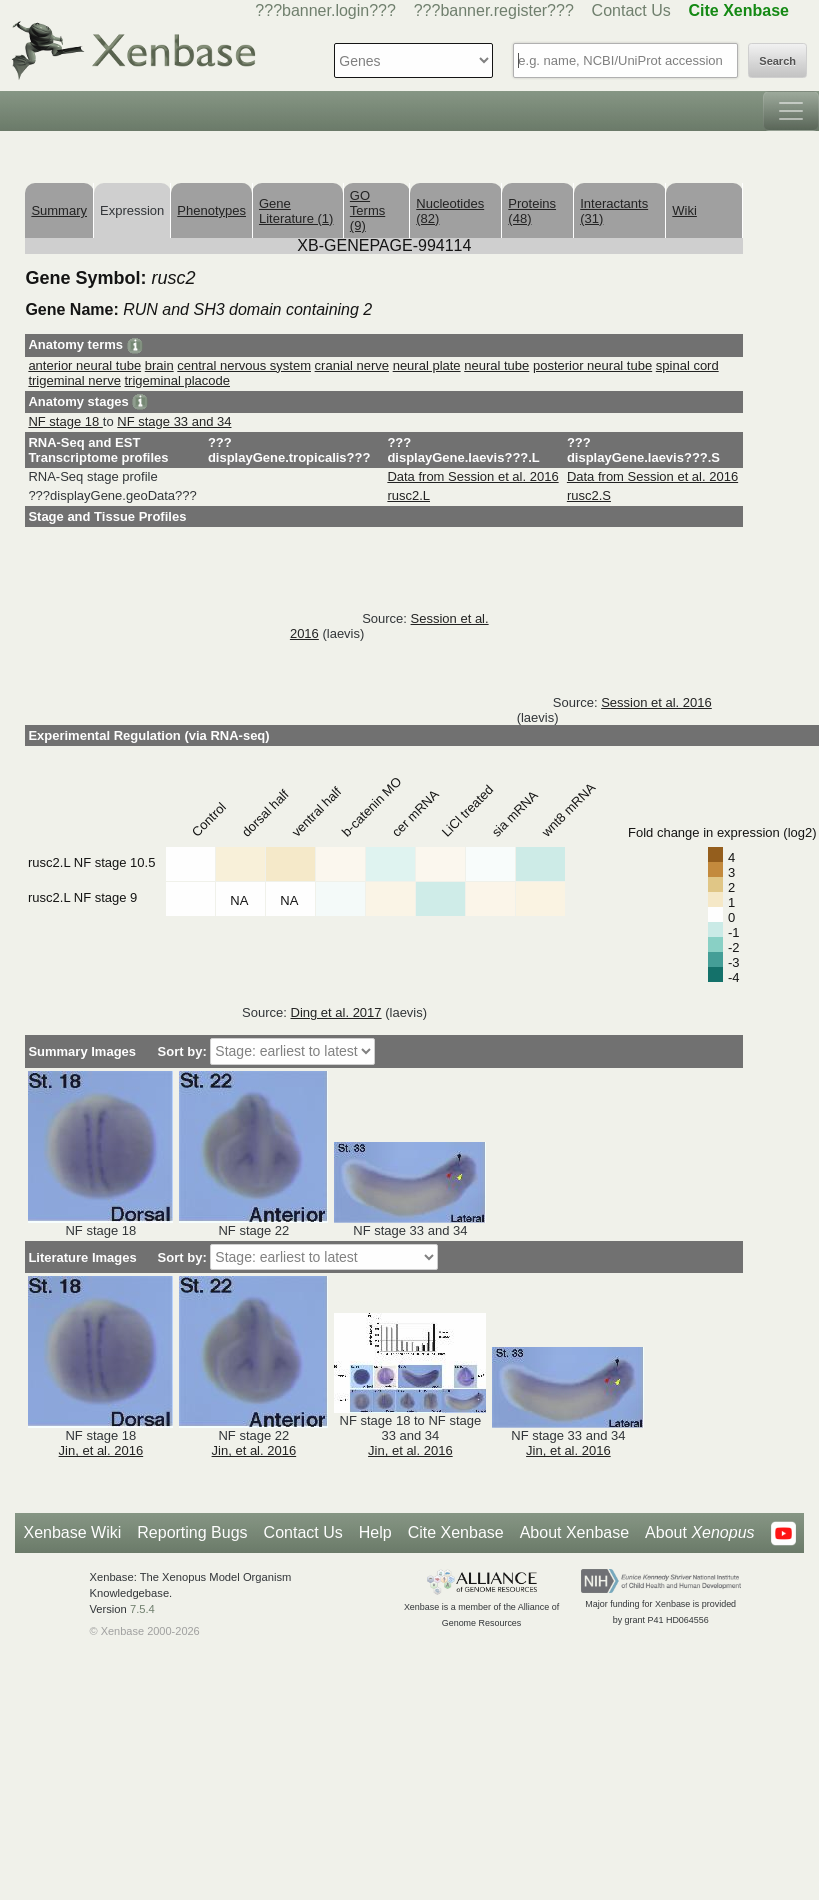 The height and width of the screenshot is (1900, 819). What do you see at coordinates (72, 1532) in the screenshot?
I see `Xenbase Wiki` at bounding box center [72, 1532].